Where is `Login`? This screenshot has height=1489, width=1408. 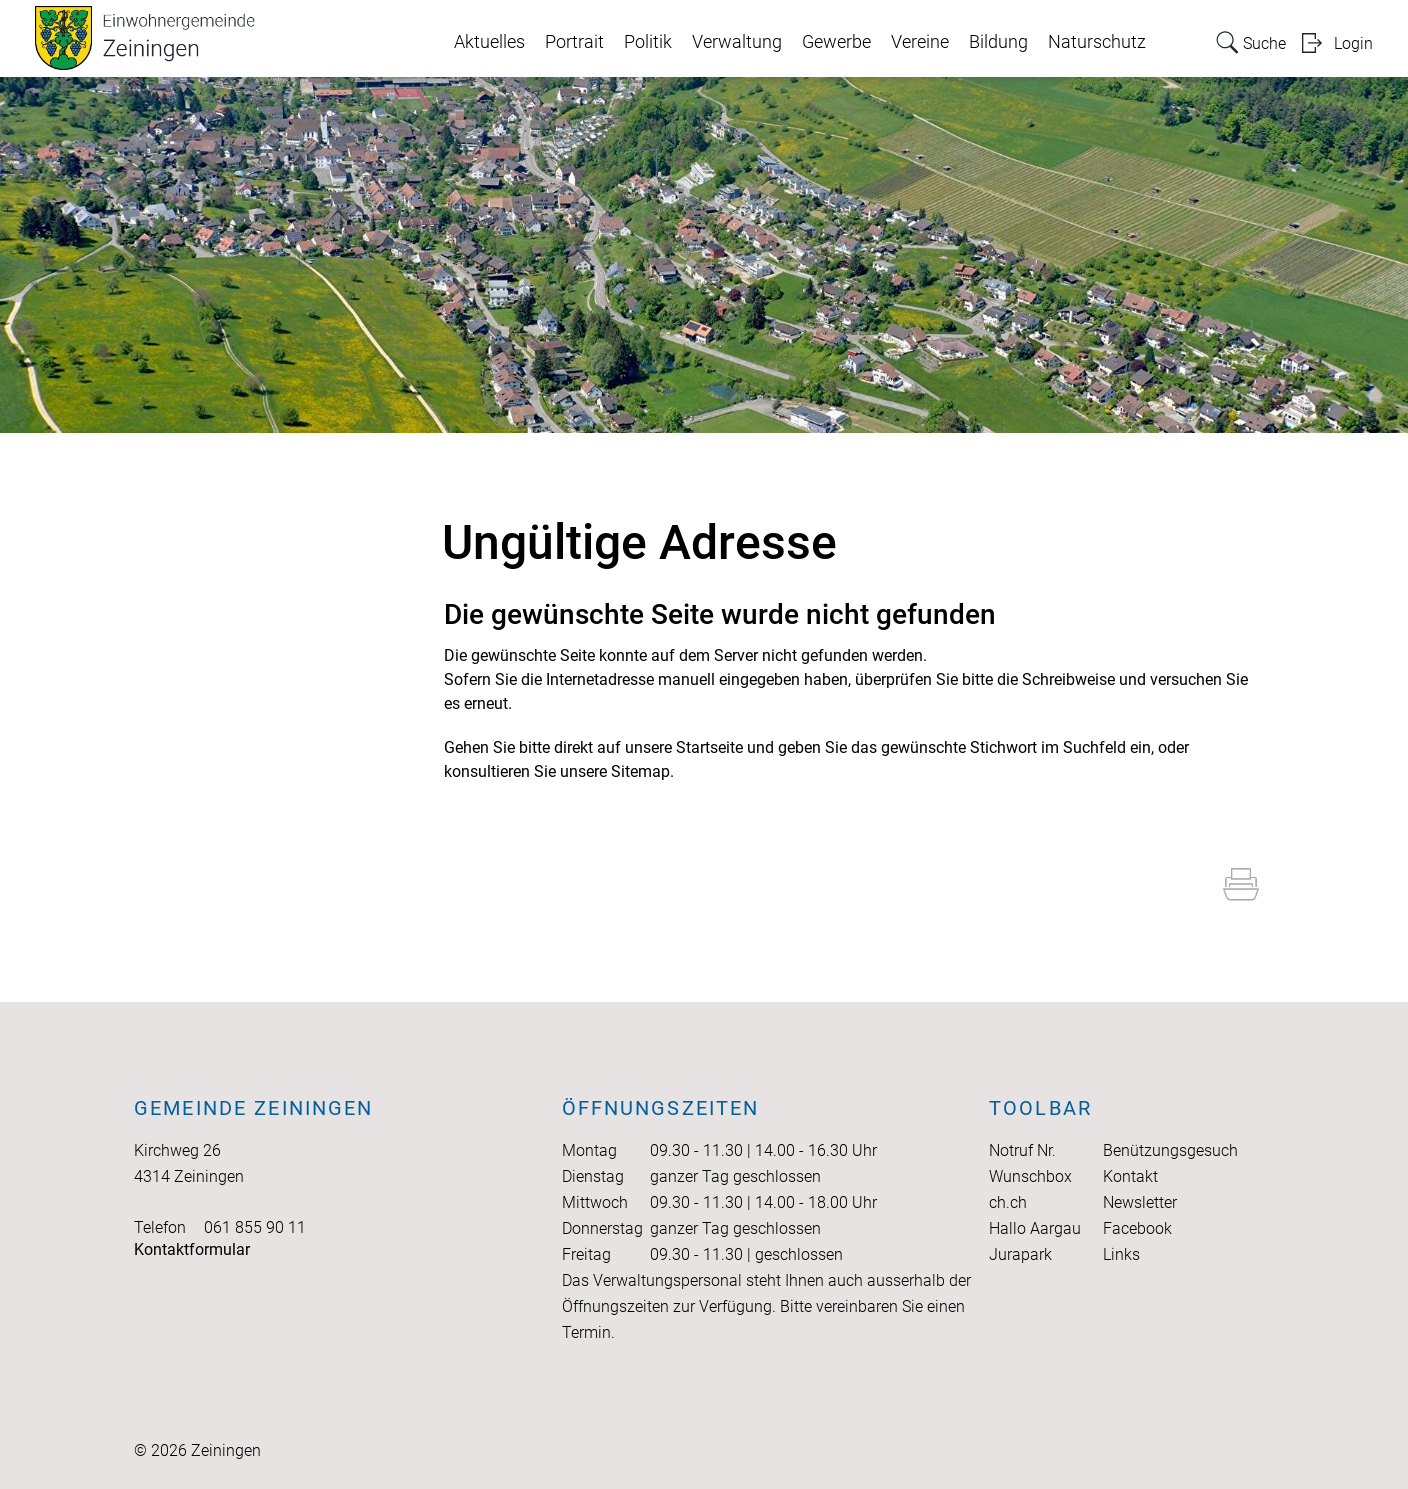
Login is located at coordinates (1353, 43).